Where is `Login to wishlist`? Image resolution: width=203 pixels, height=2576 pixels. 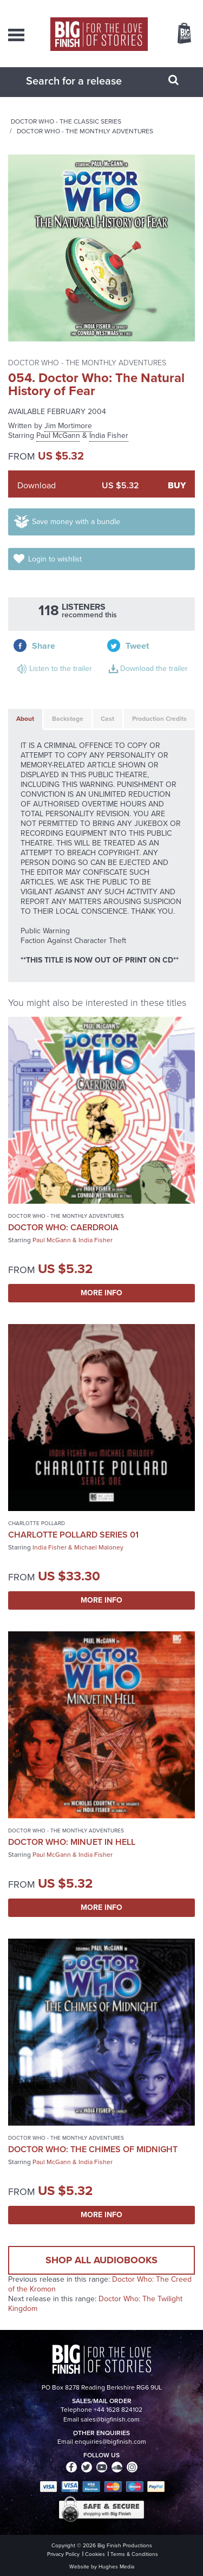 Login to wishlist is located at coordinates (55, 559).